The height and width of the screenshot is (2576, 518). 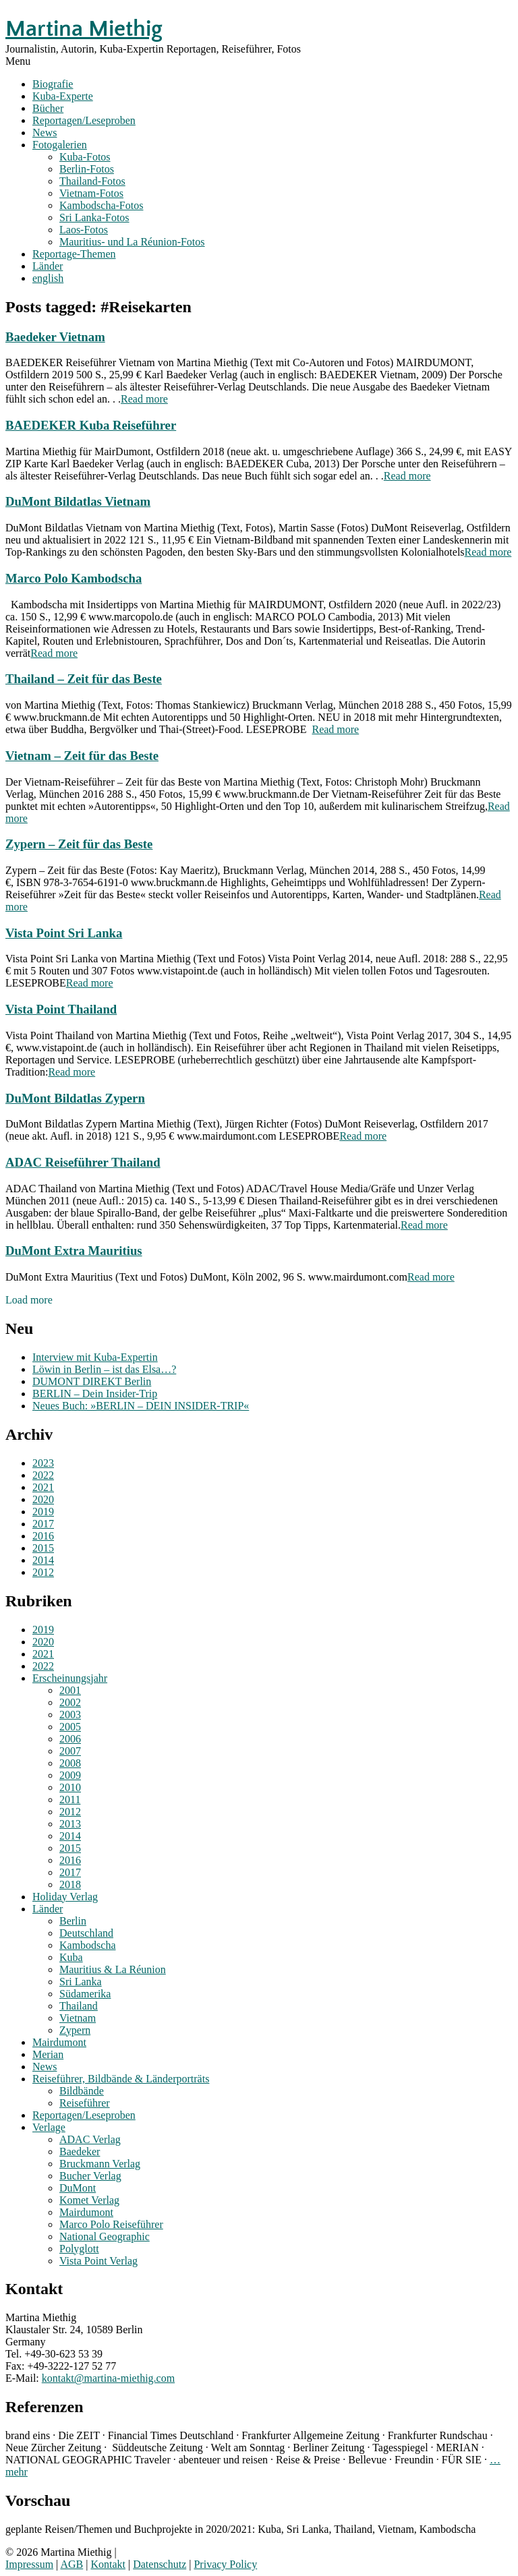 What do you see at coordinates (59, 2042) in the screenshot?
I see `Mairdumont` at bounding box center [59, 2042].